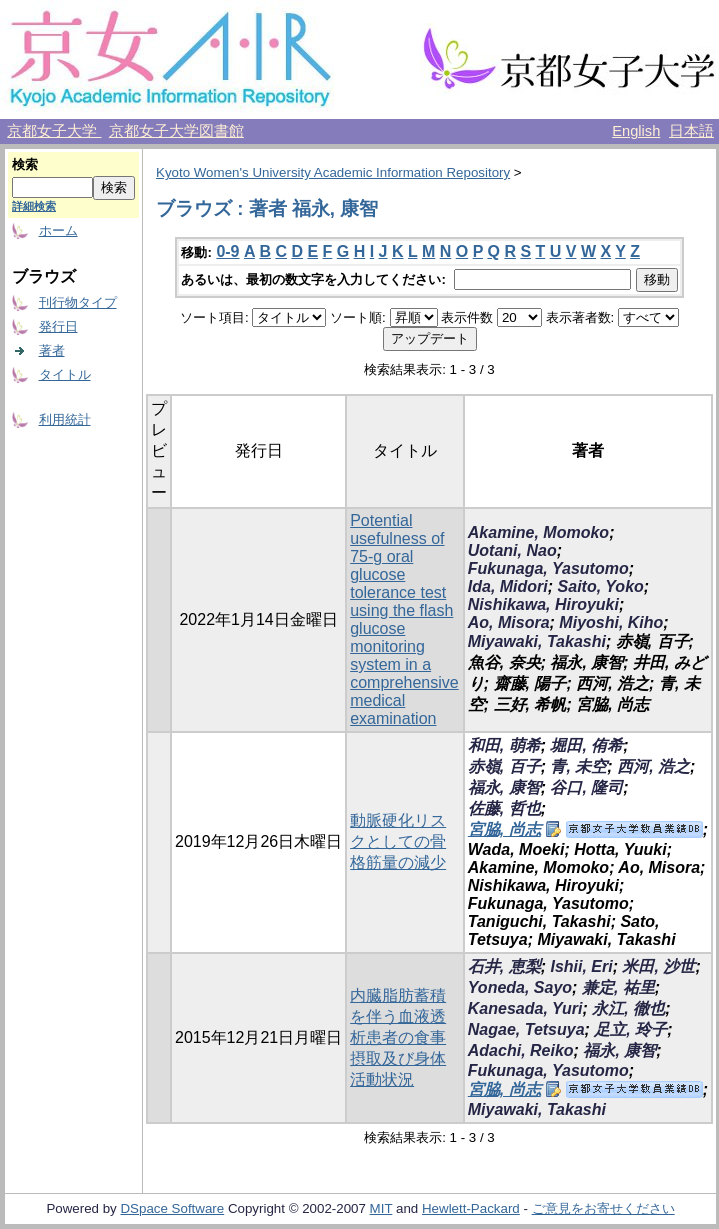 This screenshot has height=1229, width=719. What do you see at coordinates (548, 568) in the screenshot?
I see `Fukunaga, Yasutomo` at bounding box center [548, 568].